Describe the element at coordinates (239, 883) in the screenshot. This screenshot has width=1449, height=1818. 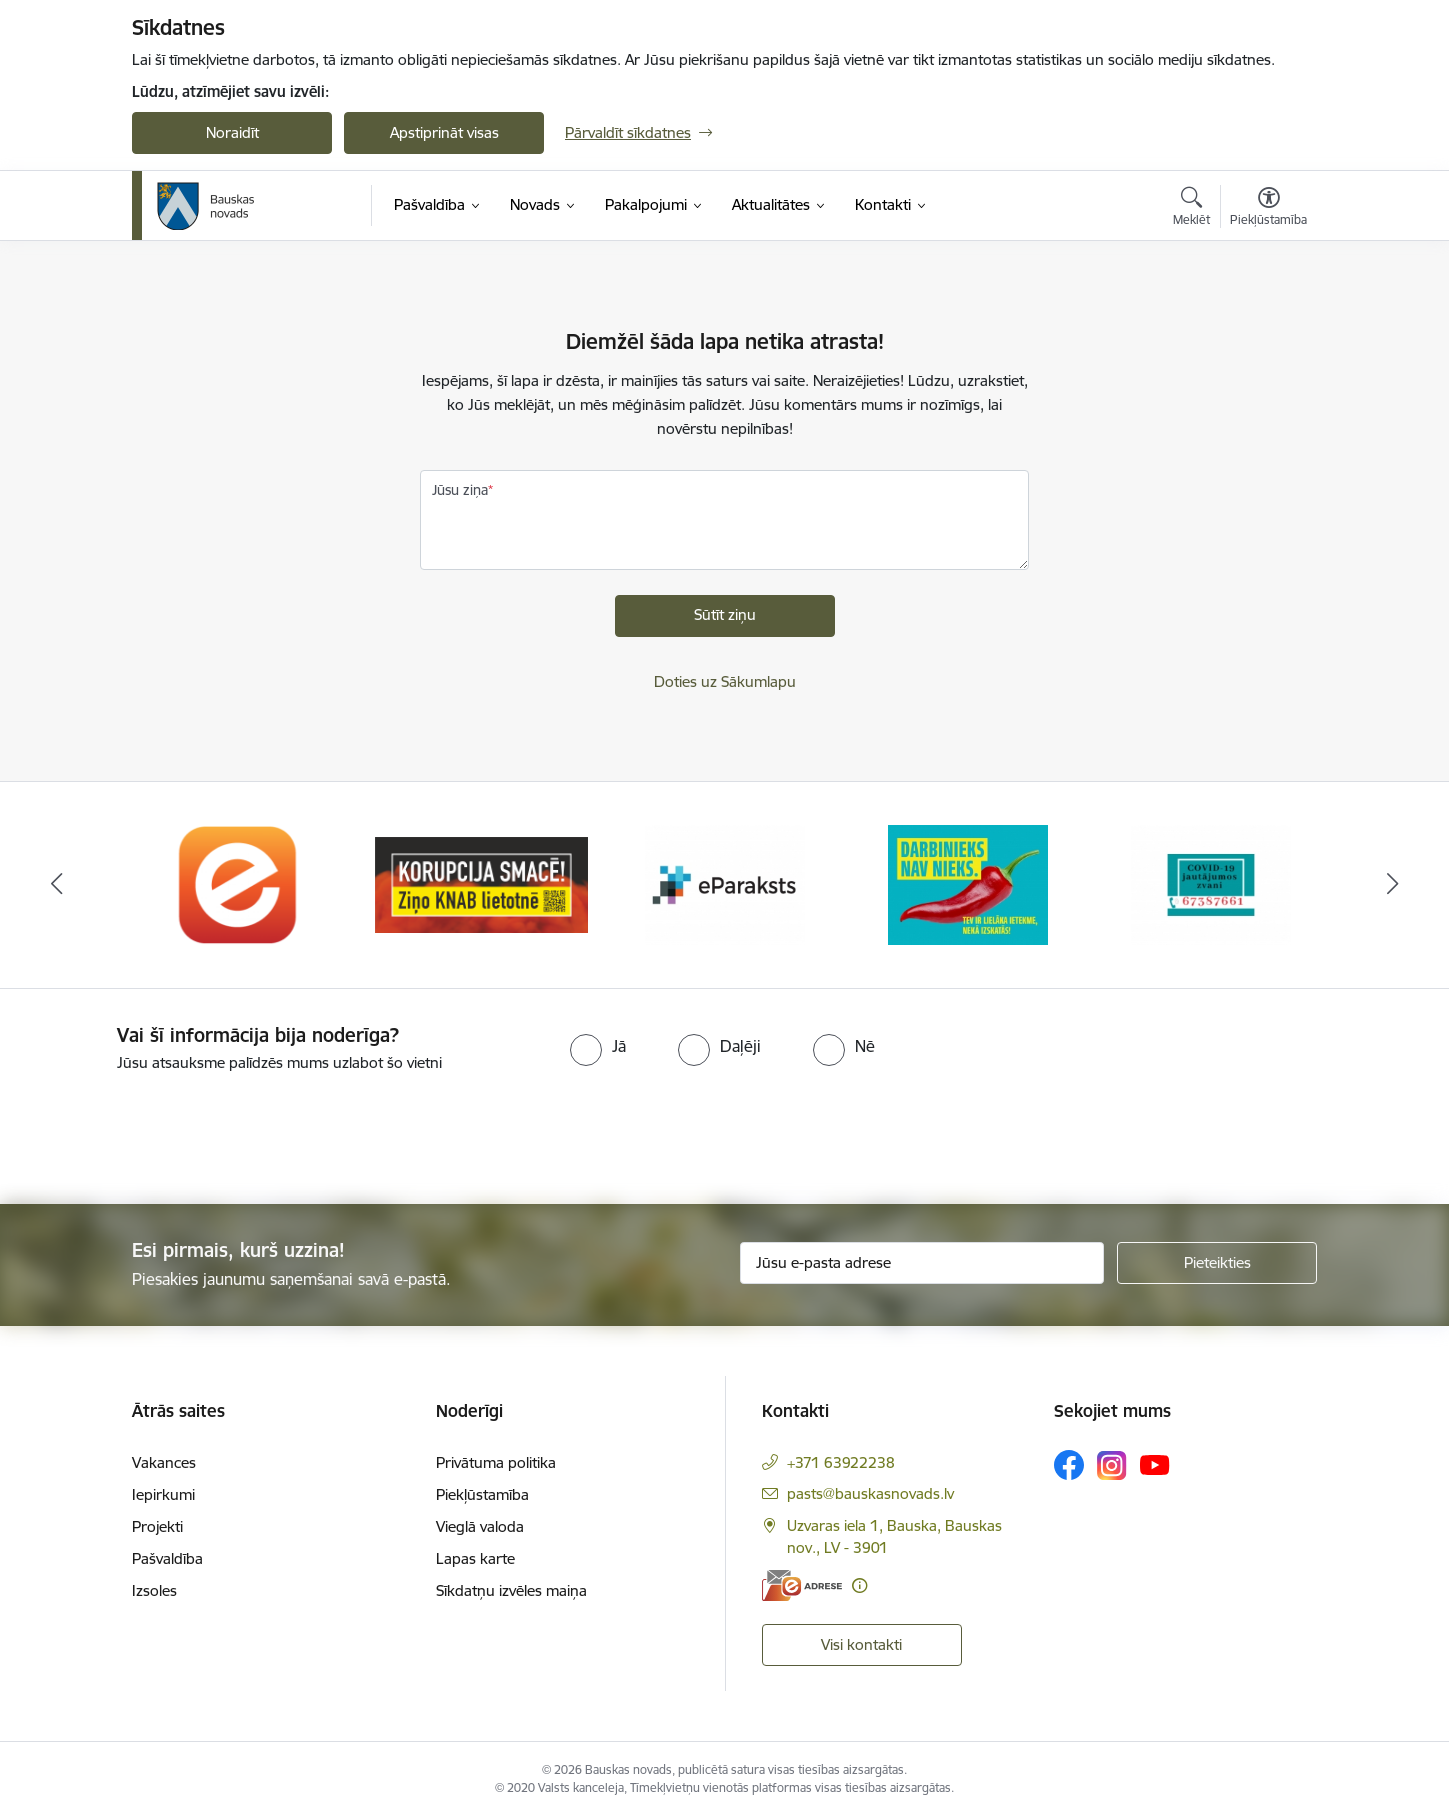
I see `[Banneris 1 no 10: E-Adrese]` at that location.